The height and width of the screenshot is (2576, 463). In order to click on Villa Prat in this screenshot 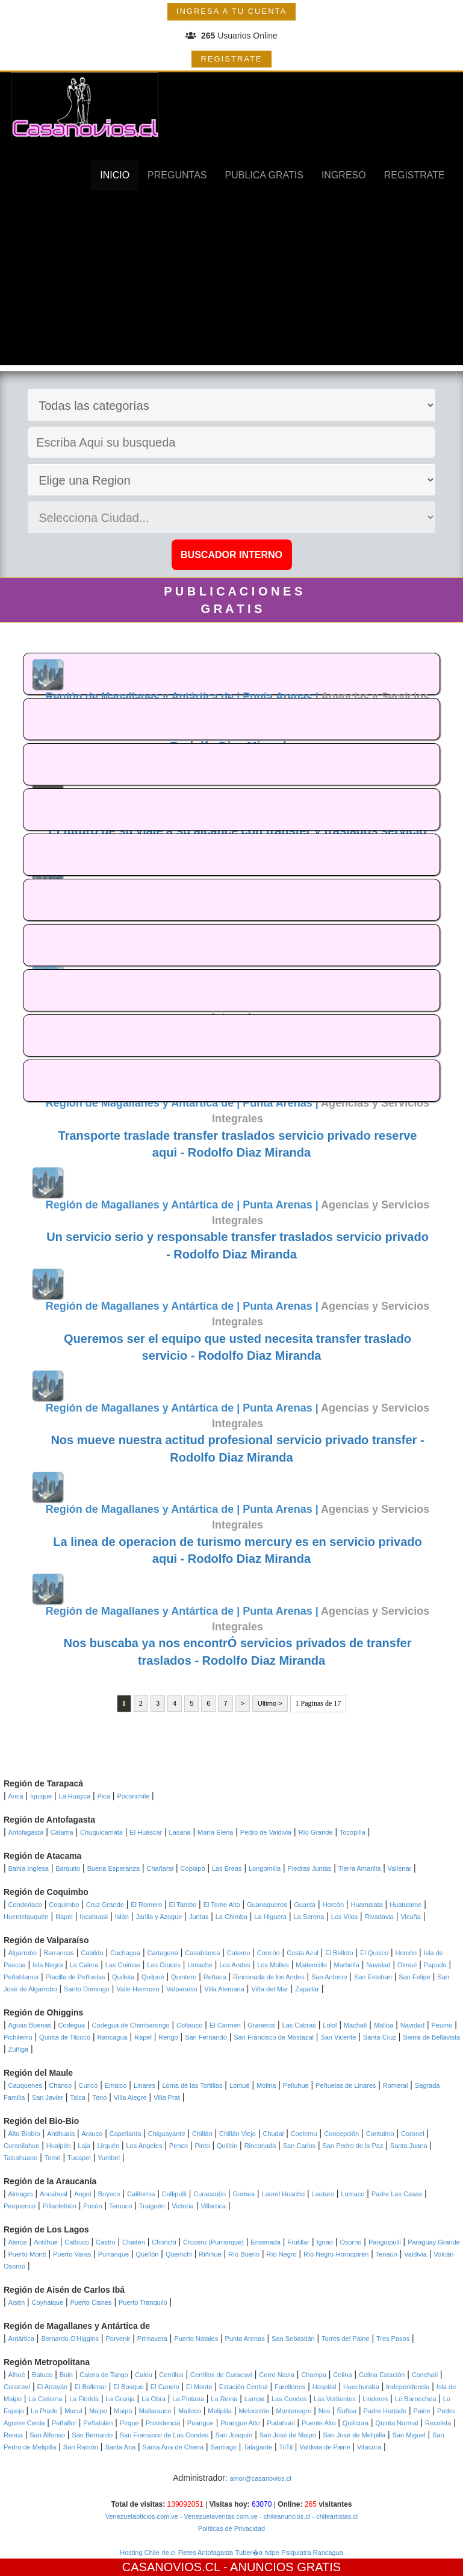, I will do `click(167, 2097)`.